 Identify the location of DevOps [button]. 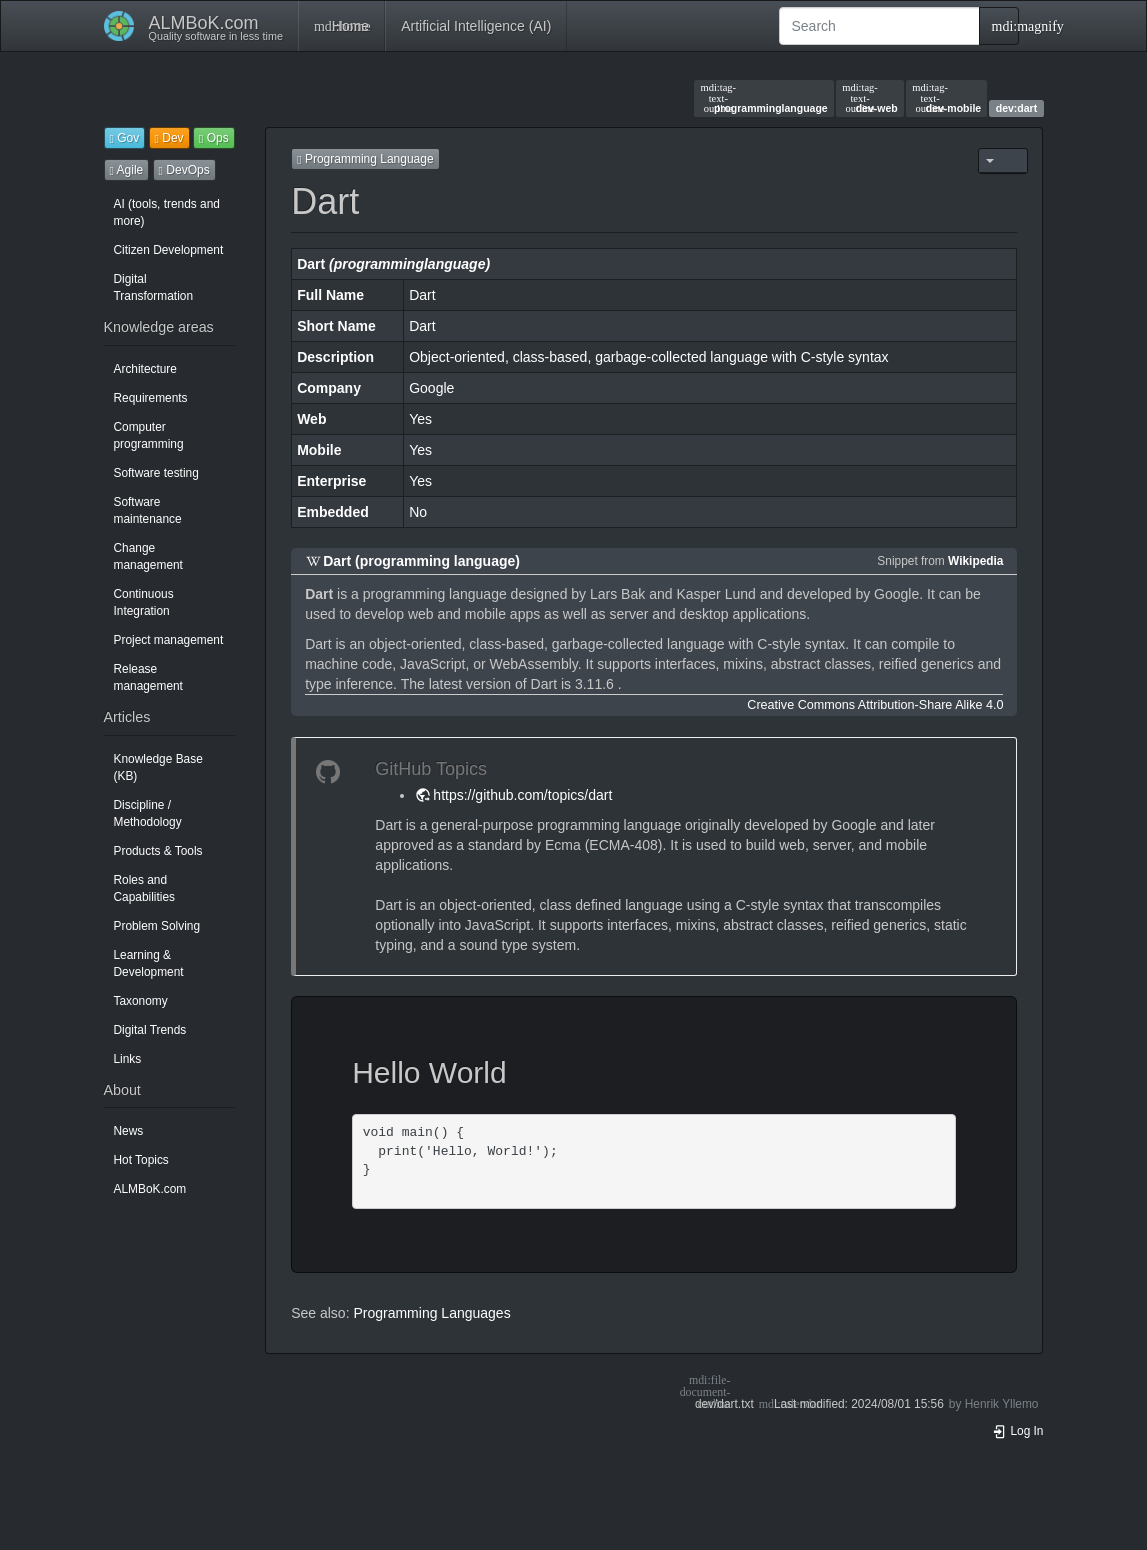
(184, 170).